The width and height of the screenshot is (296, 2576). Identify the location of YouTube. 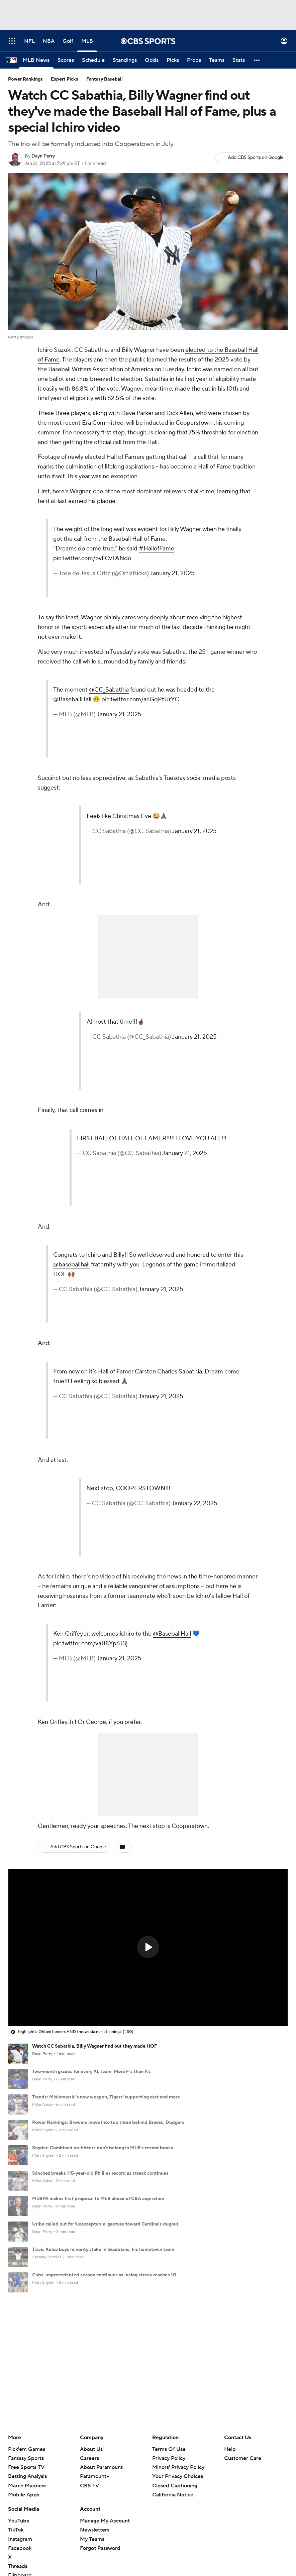
(18, 2405).